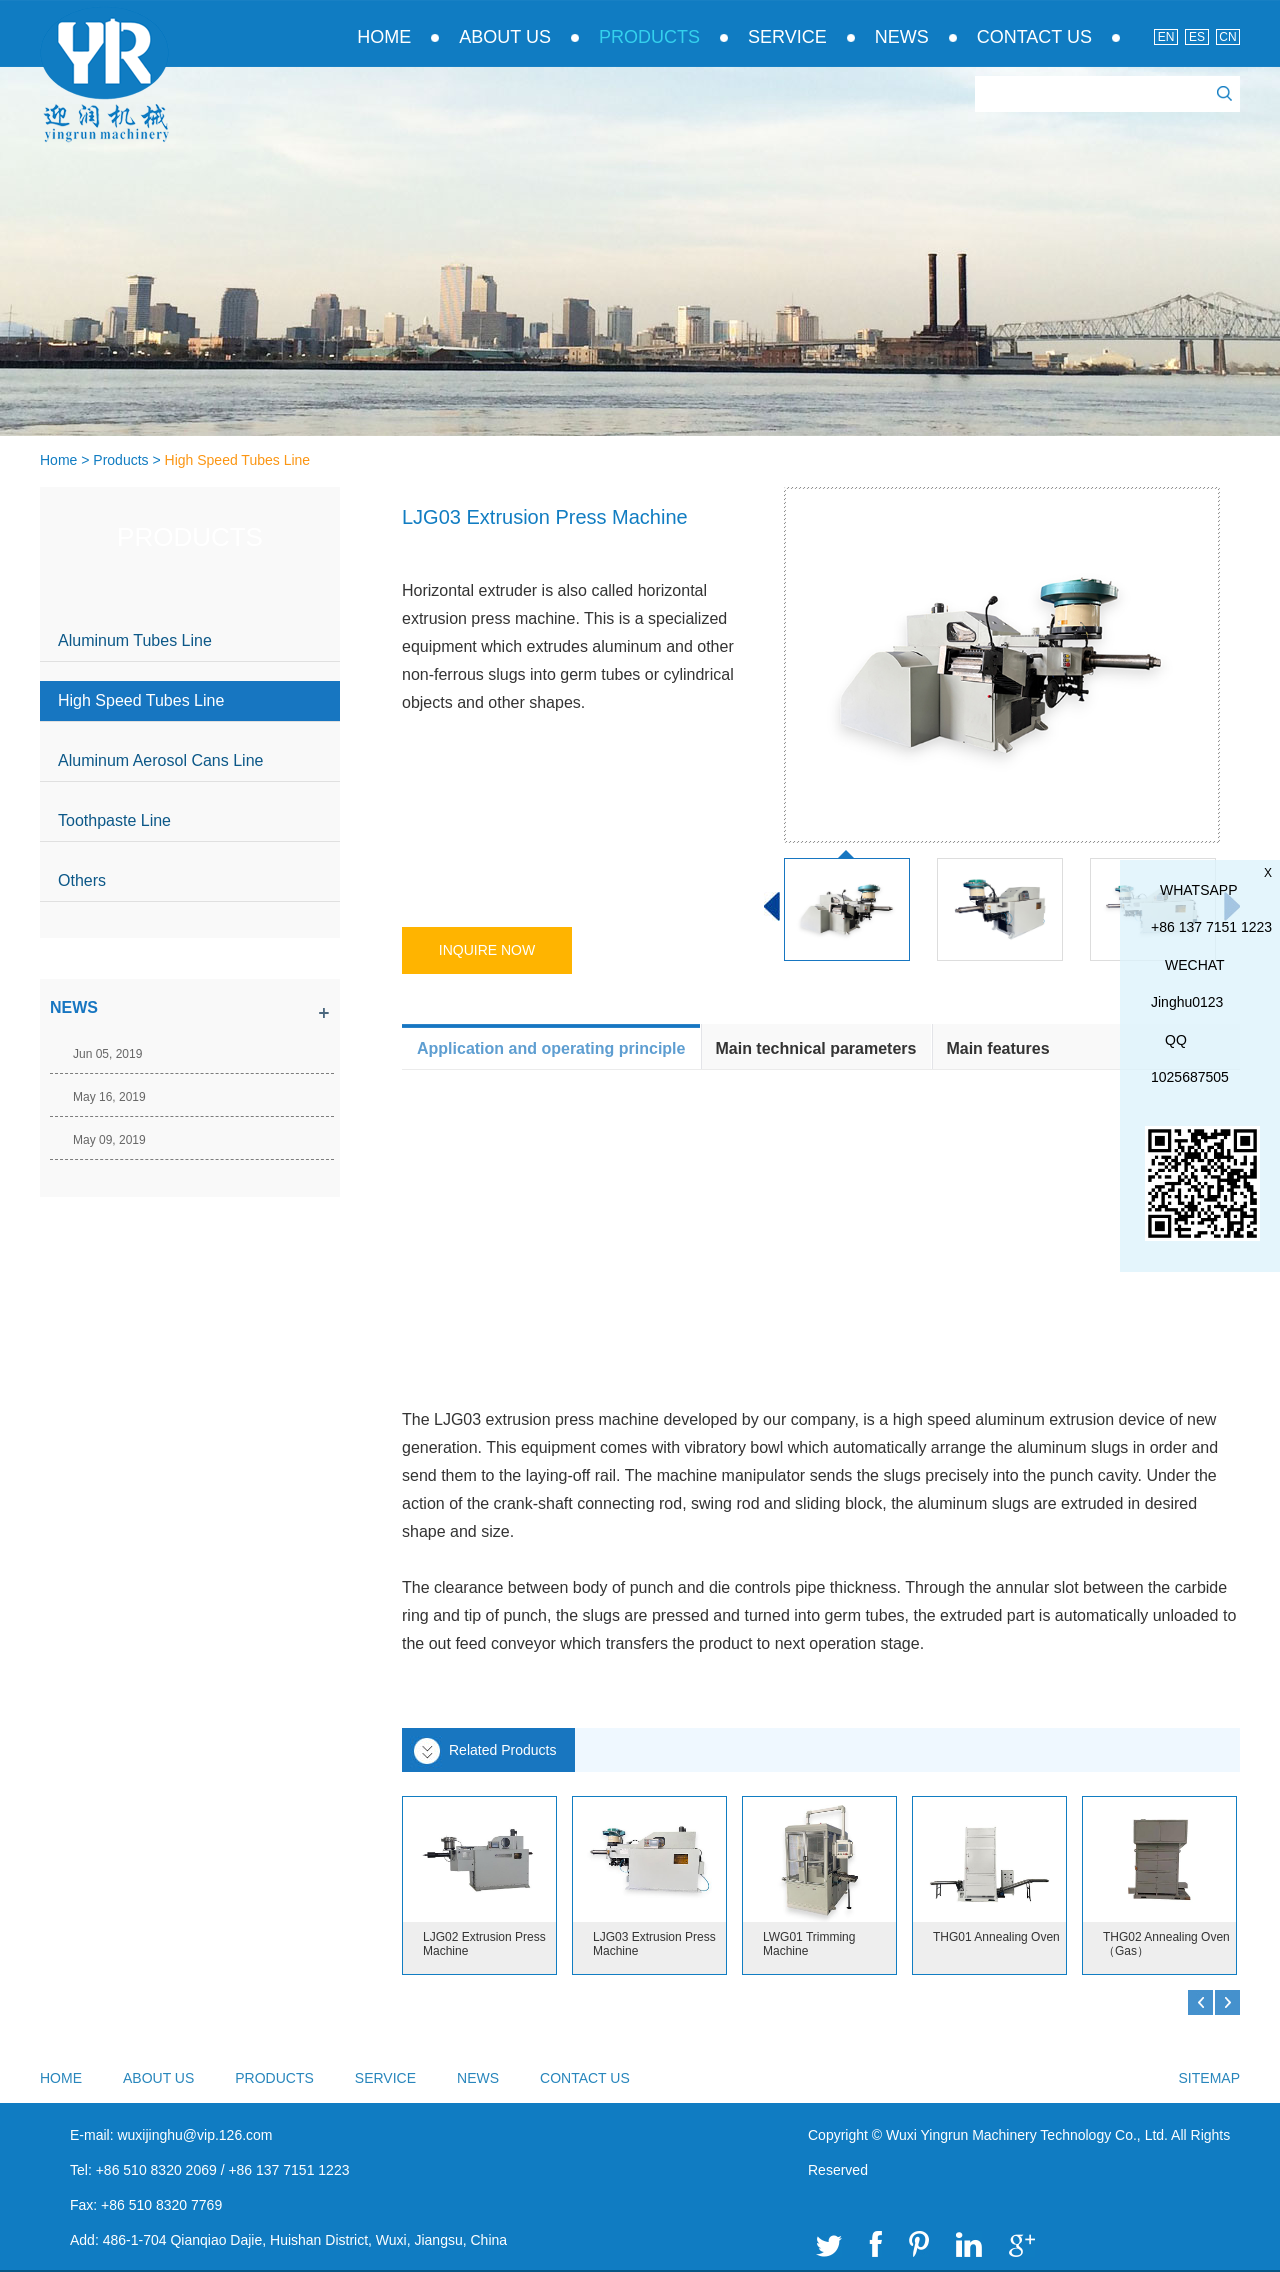 The image size is (1280, 2272). What do you see at coordinates (649, 37) in the screenshot?
I see `Products` at bounding box center [649, 37].